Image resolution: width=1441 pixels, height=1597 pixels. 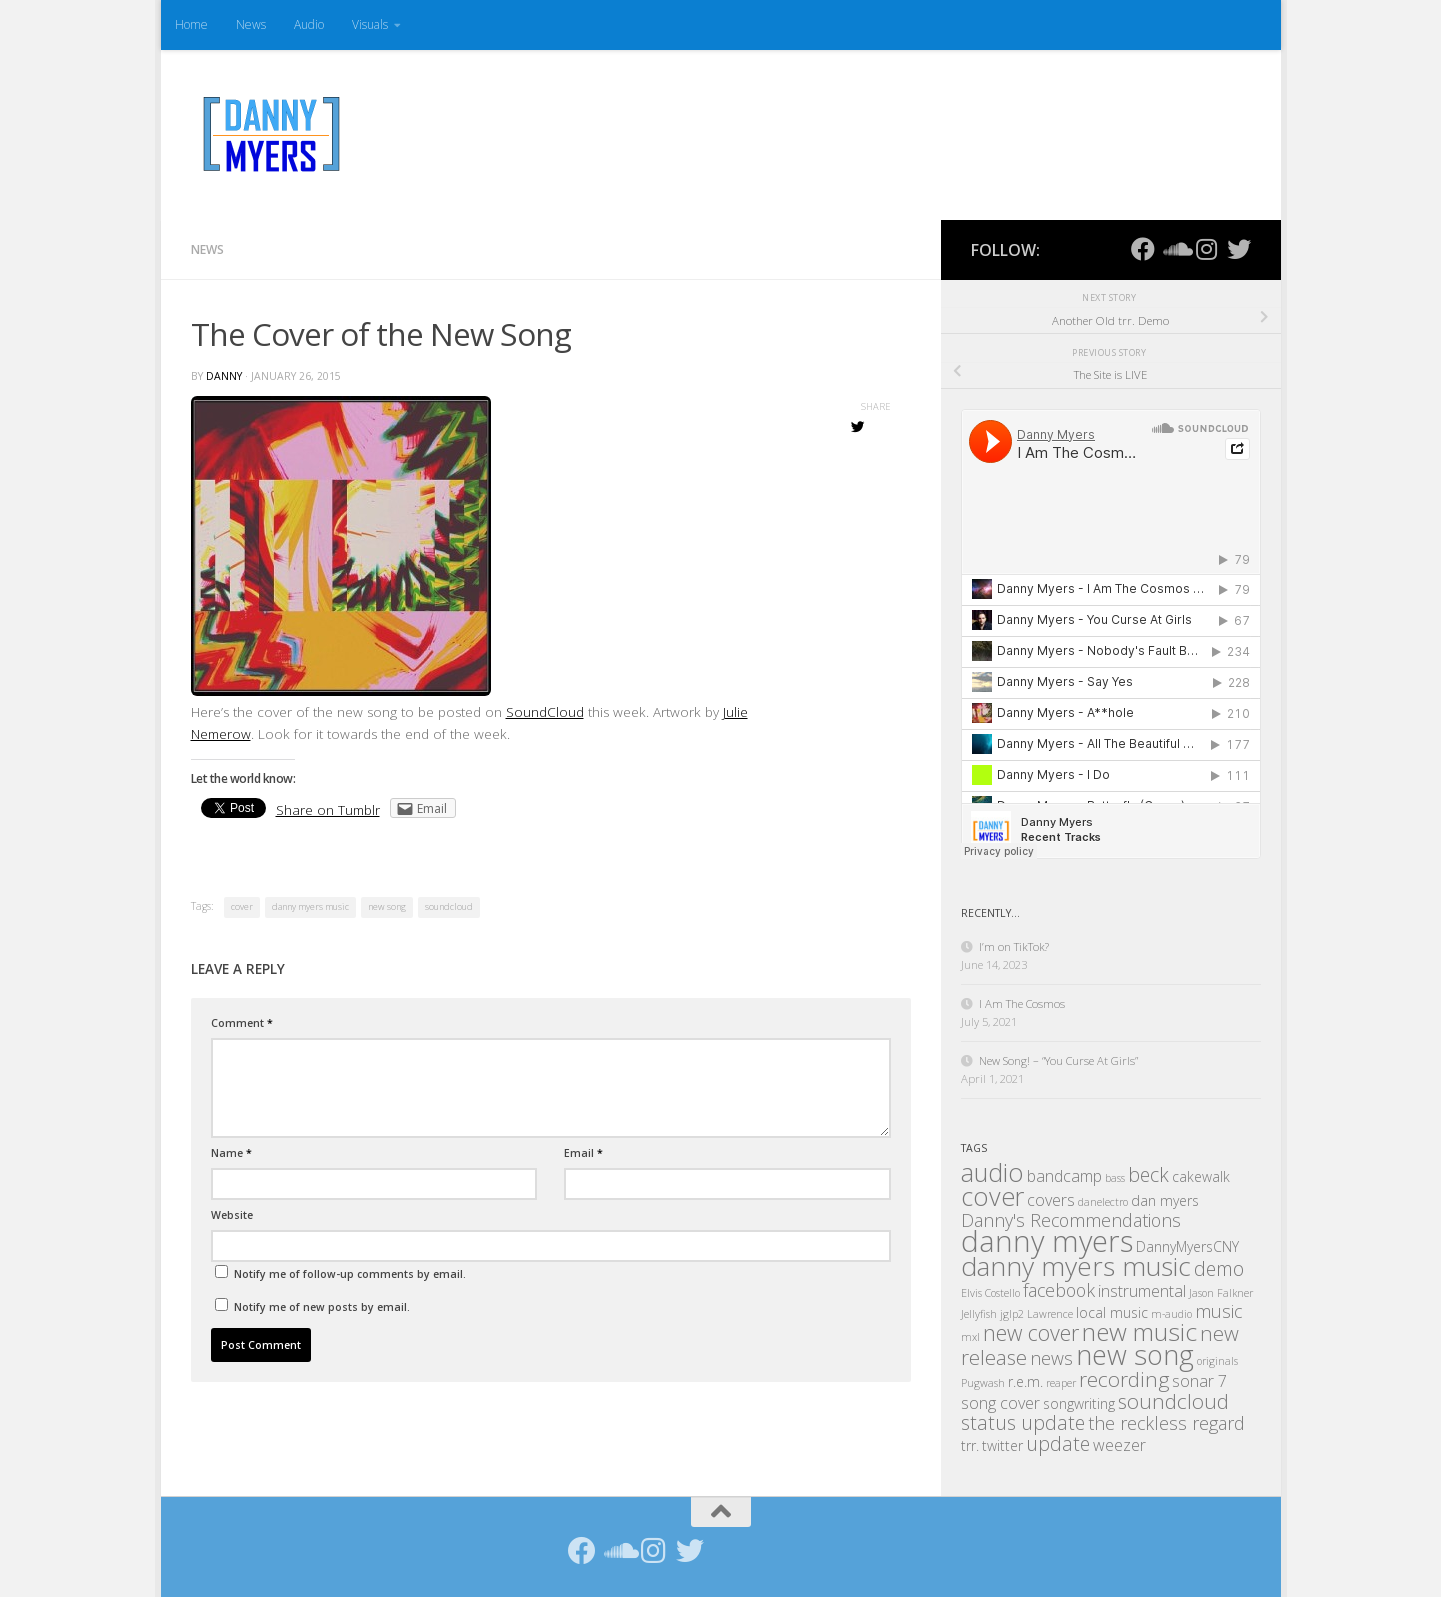 I want to click on Comment, so click(x=242, y=1023).